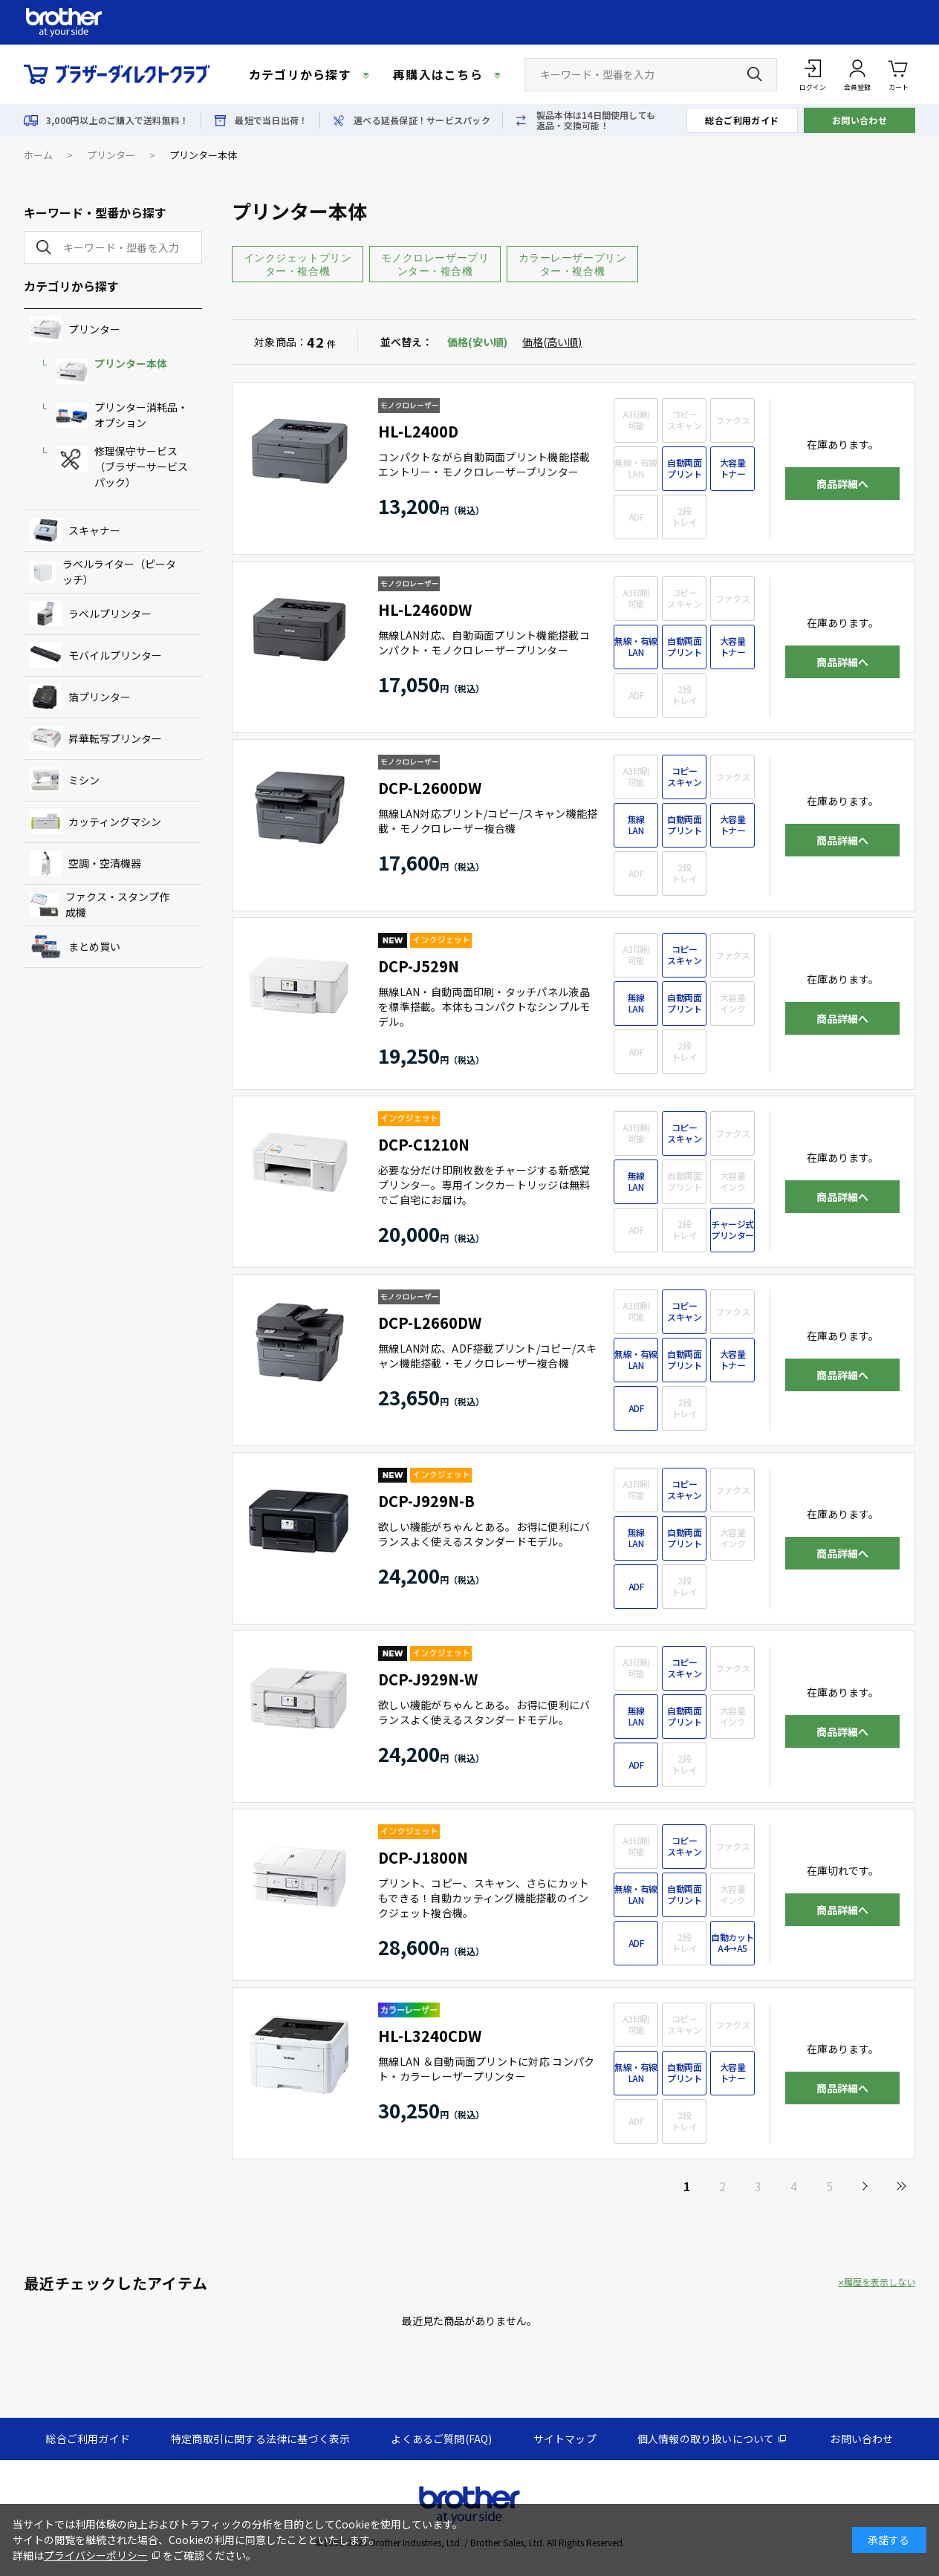 This screenshot has width=939, height=2576. Describe the element at coordinates (595, 120) in the screenshot. I see `製品本体は14日間使用しても返品・交換可能！` at that location.